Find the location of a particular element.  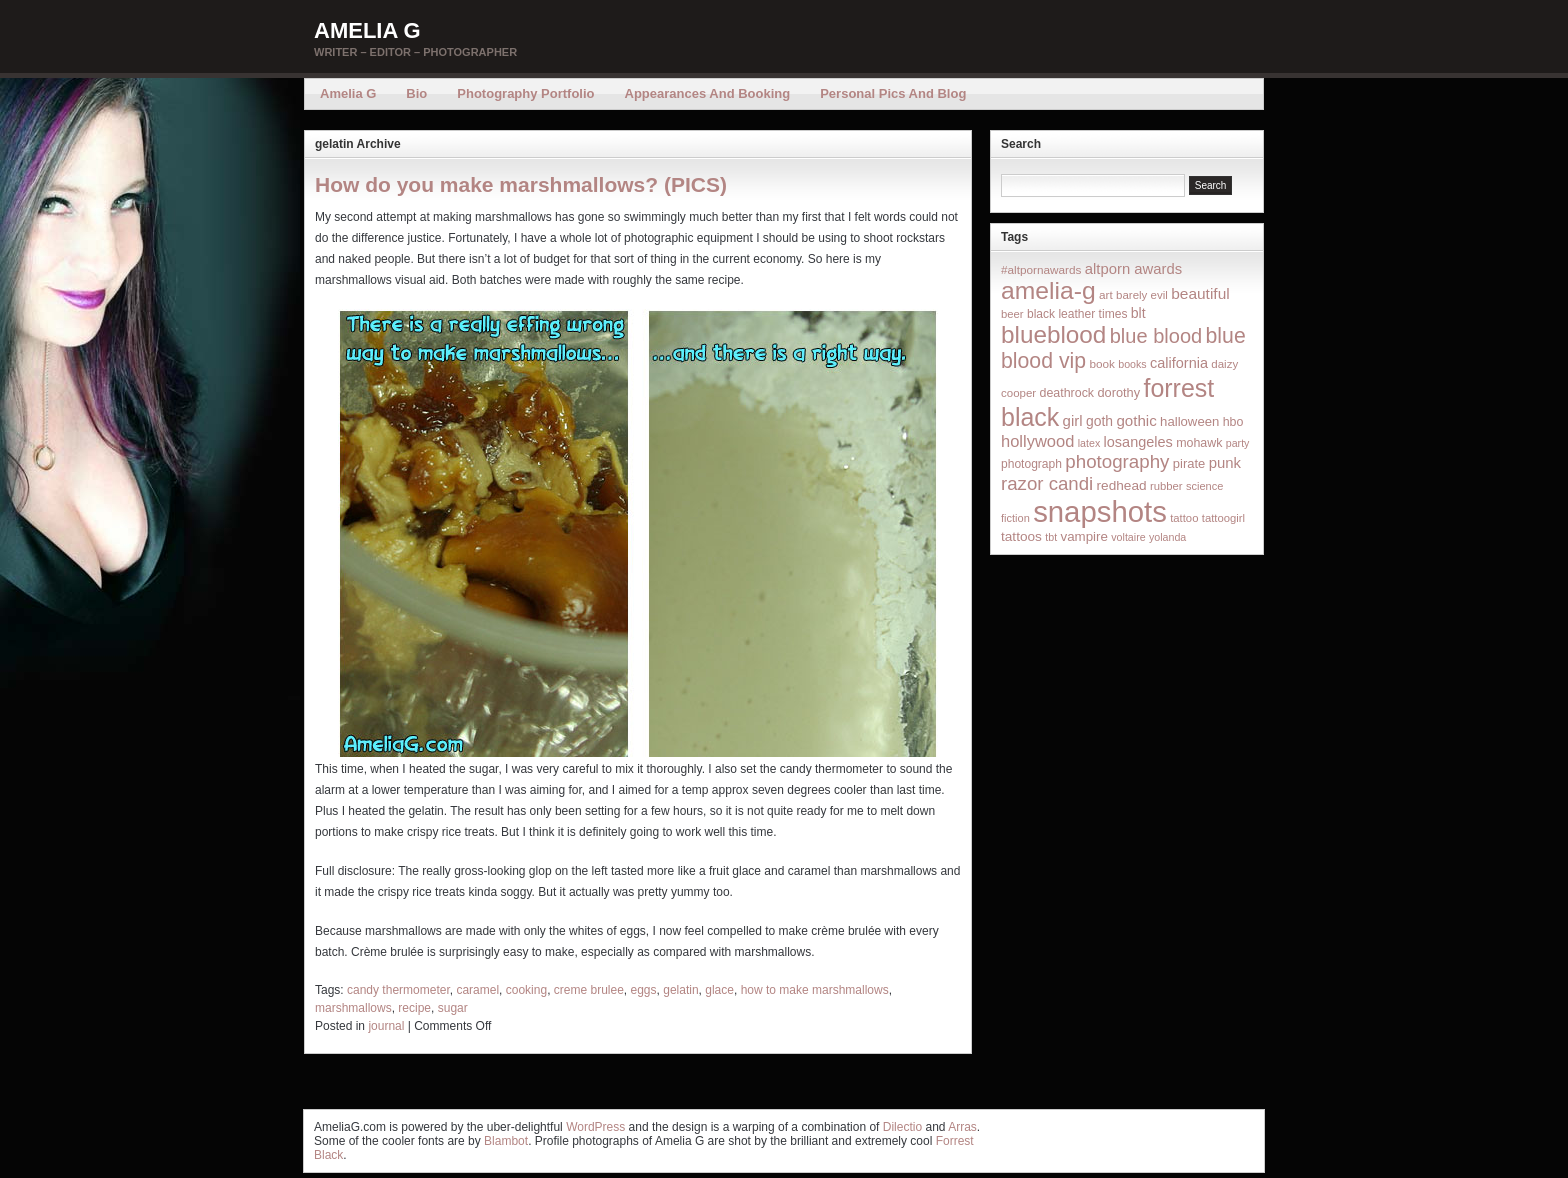

art [art (16 items)] is located at coordinates (1106, 294).